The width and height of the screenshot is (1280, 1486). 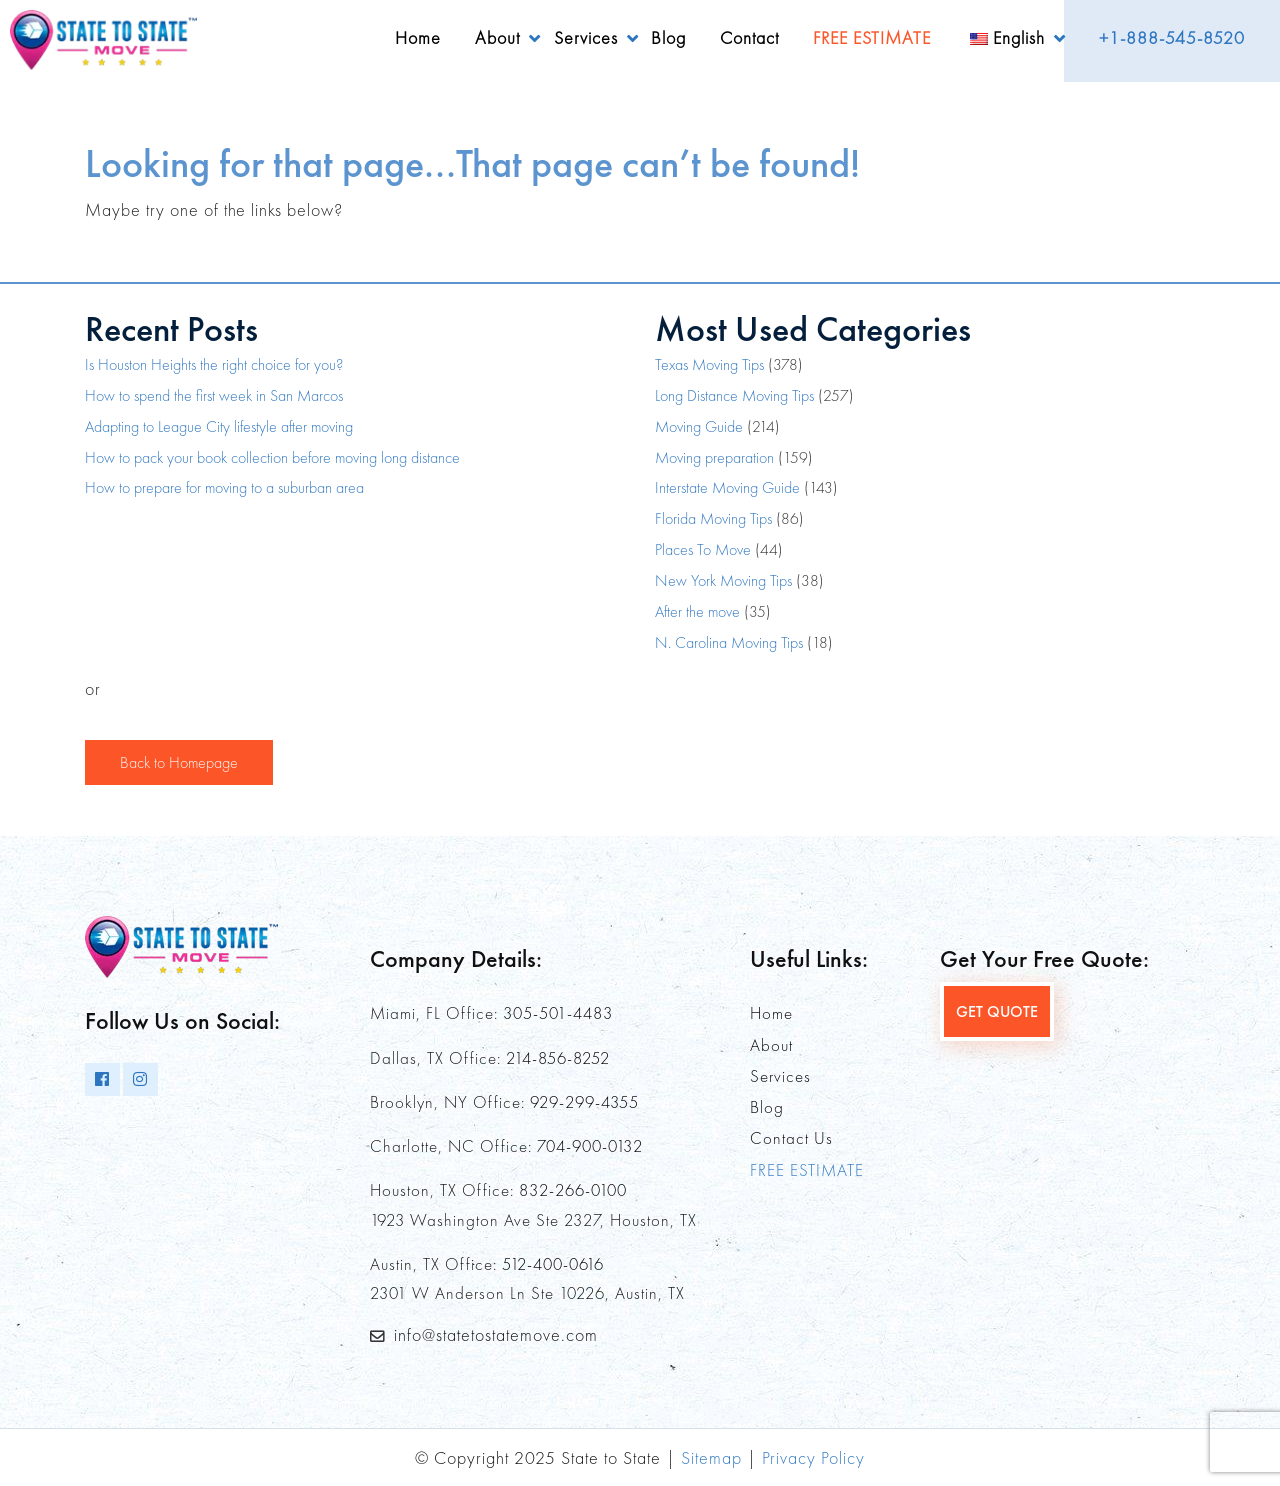 What do you see at coordinates (179, 762) in the screenshot?
I see `Back to Homepage` at bounding box center [179, 762].